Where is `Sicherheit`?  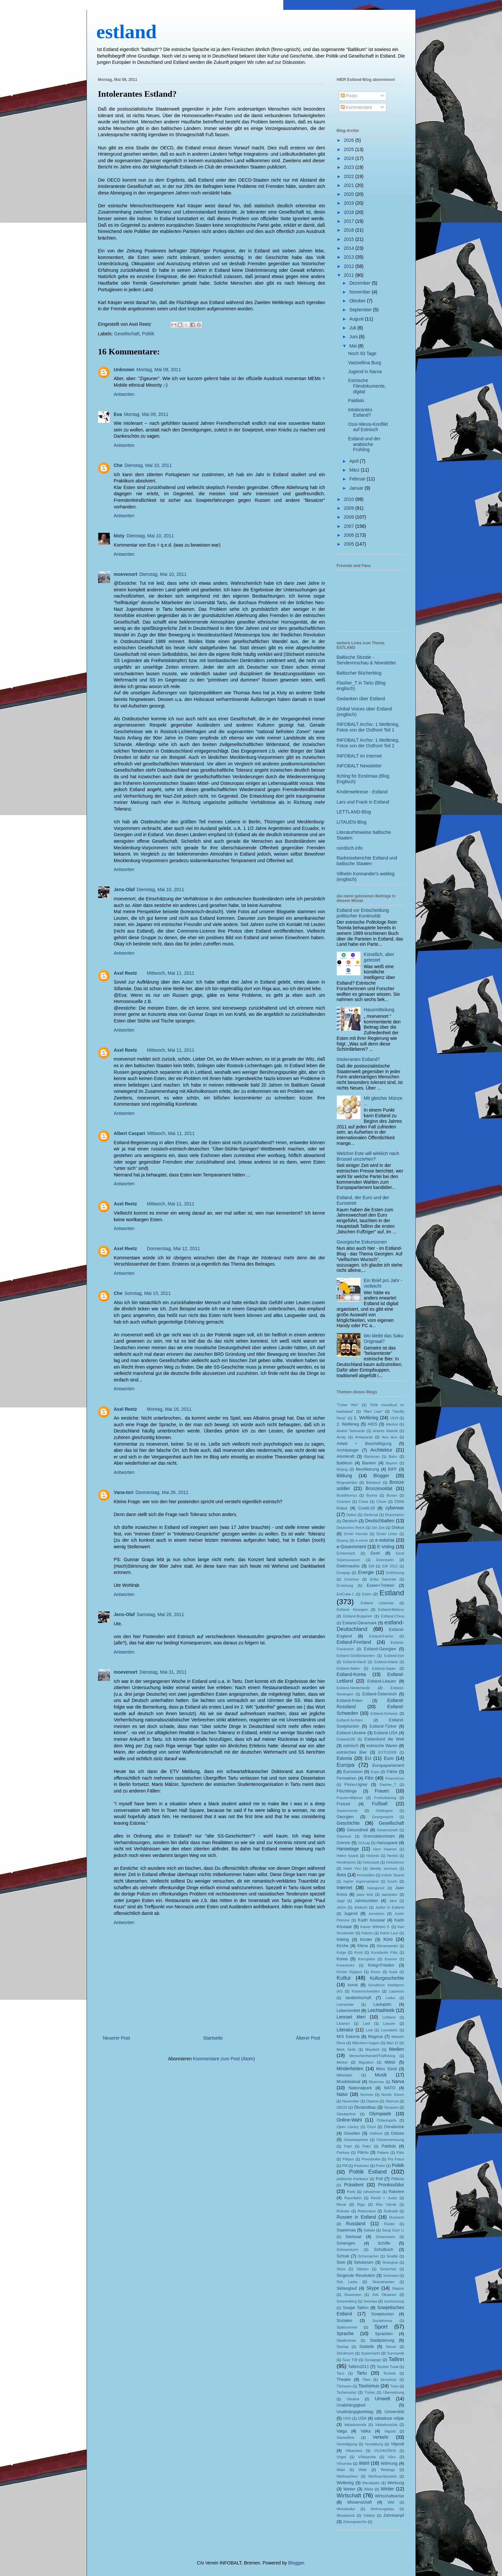 Sicherheit is located at coordinates (388, 2269).